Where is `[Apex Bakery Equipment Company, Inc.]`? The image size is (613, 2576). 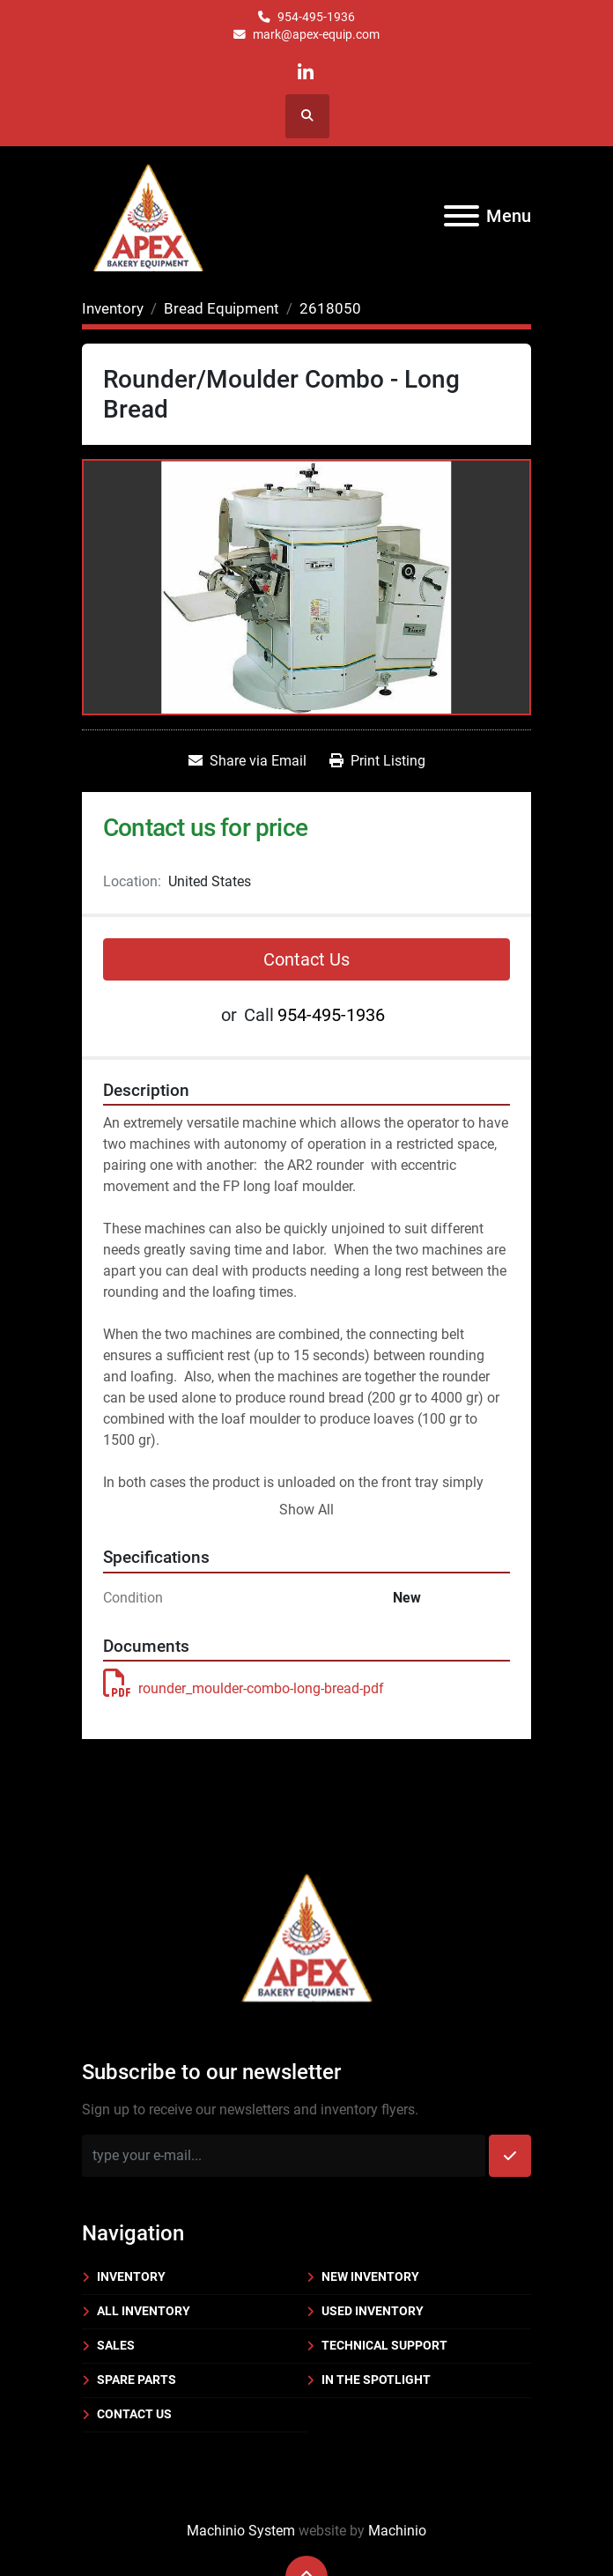 [Apex Bakery Equipment Company, Inc.] is located at coordinates (307, 1934).